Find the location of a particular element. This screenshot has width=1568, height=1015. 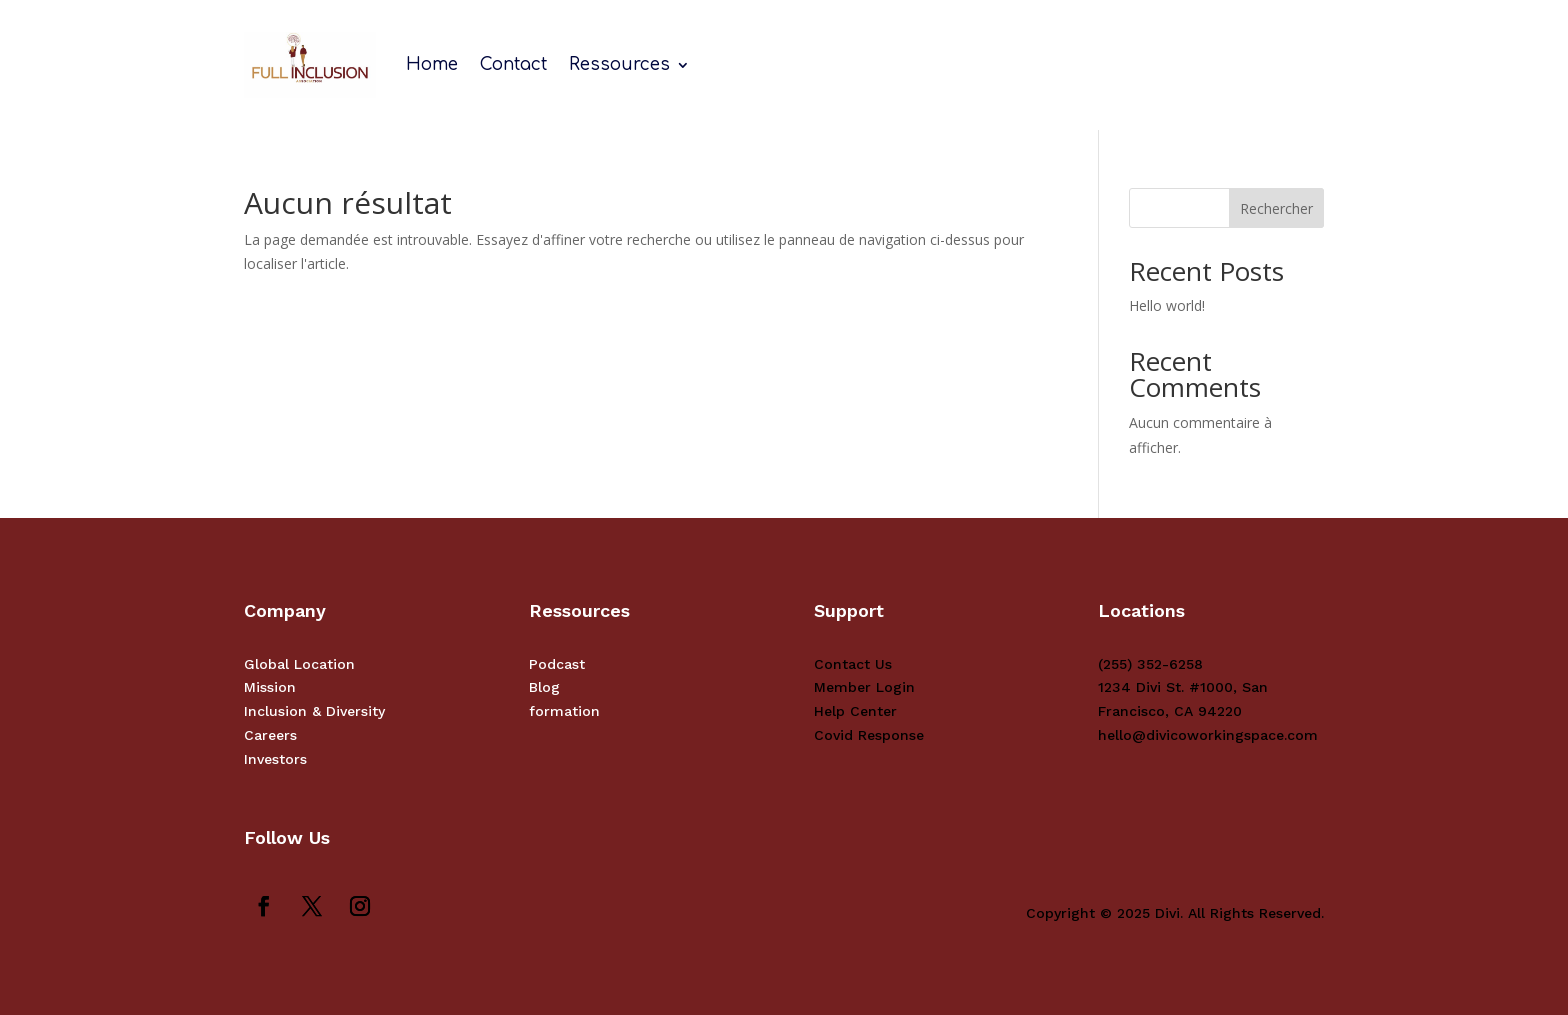

Member Login is located at coordinates (864, 687).